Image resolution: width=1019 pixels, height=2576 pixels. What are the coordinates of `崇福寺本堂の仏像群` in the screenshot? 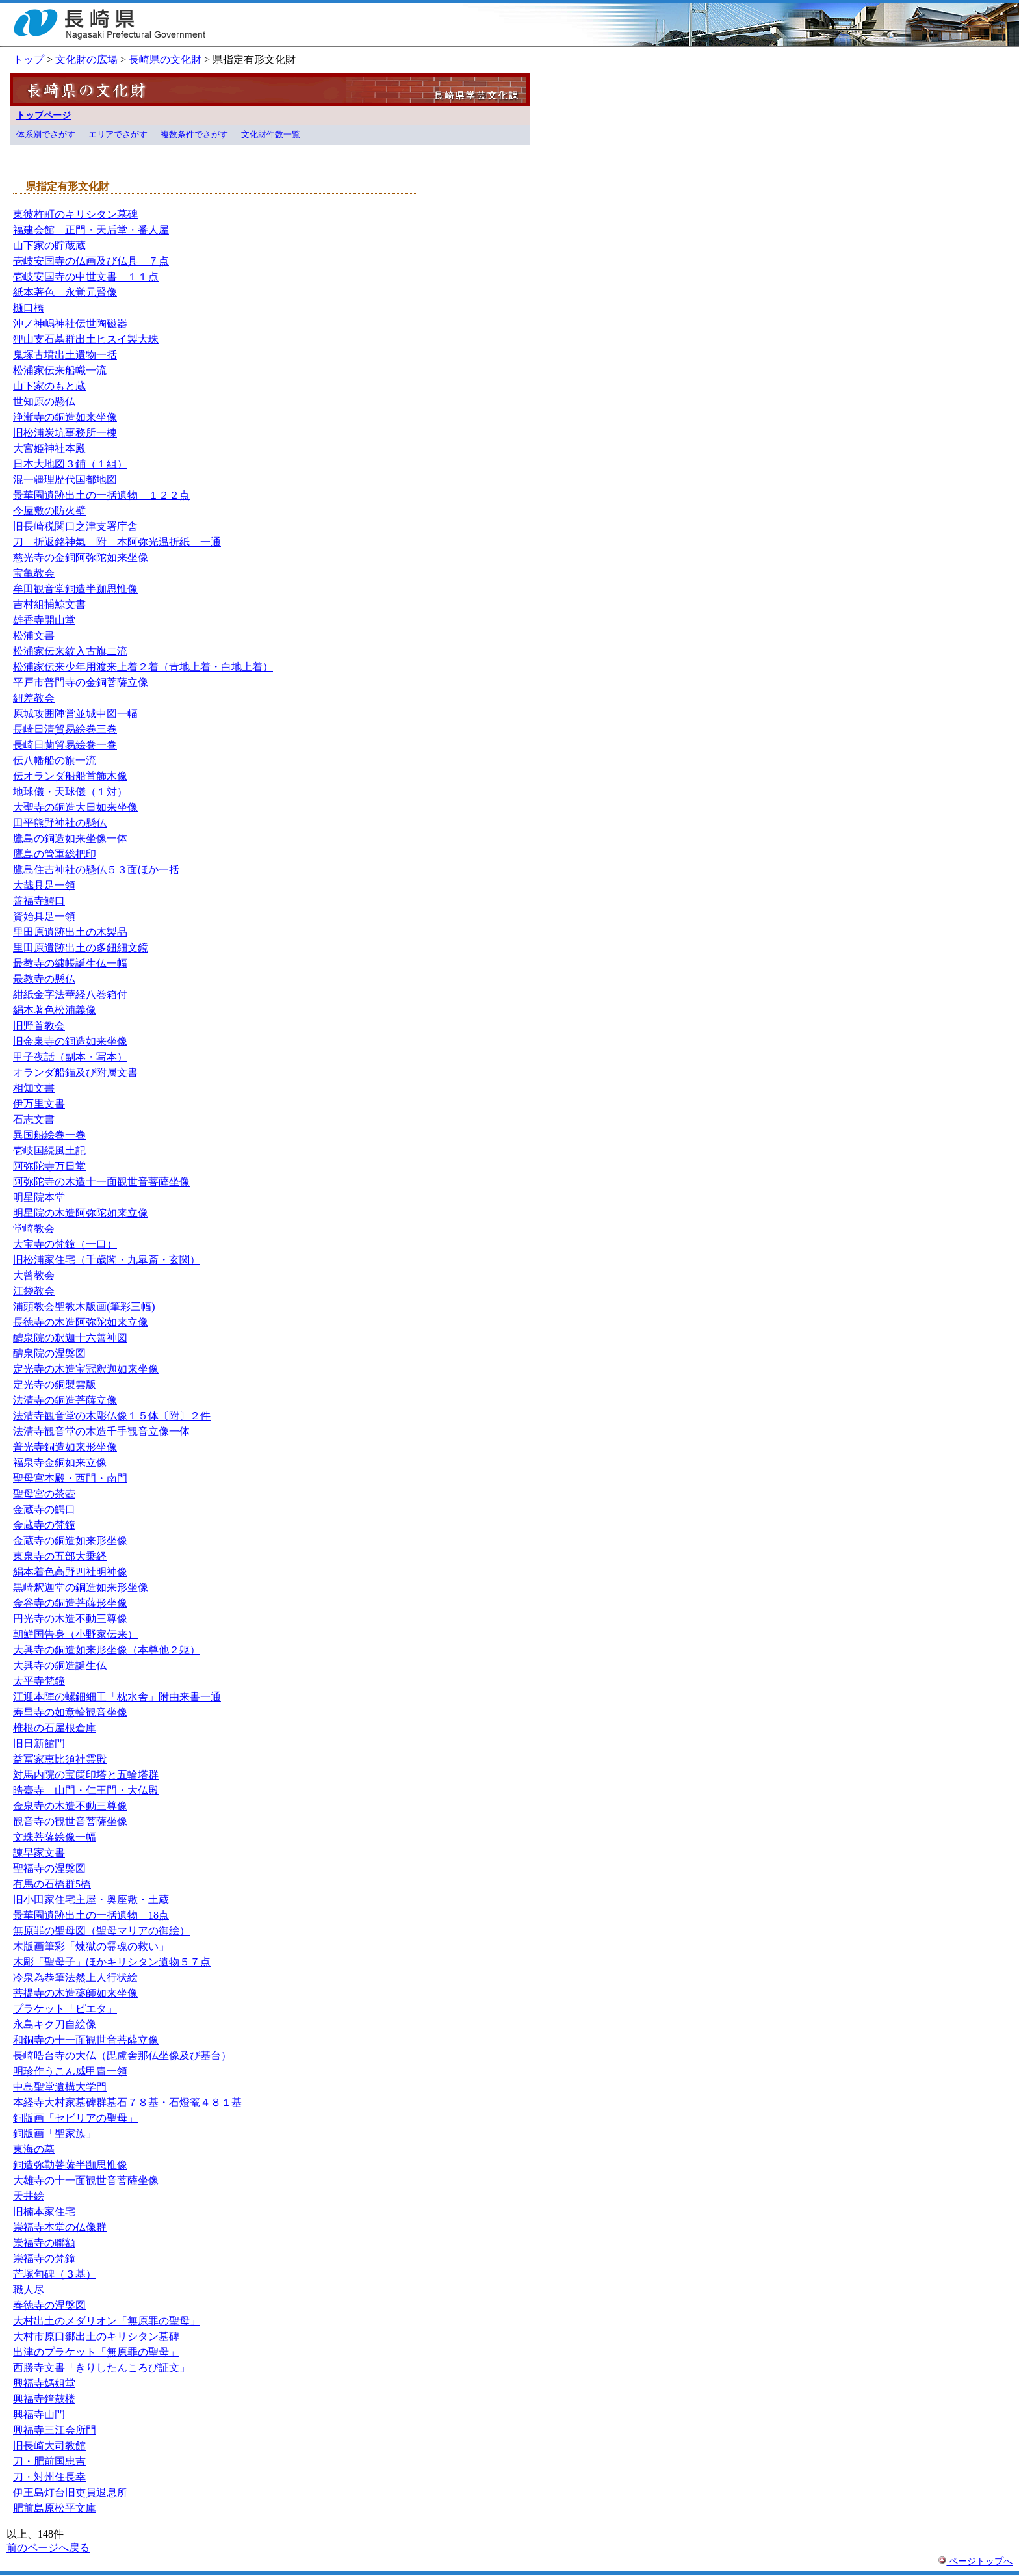 It's located at (60, 2227).